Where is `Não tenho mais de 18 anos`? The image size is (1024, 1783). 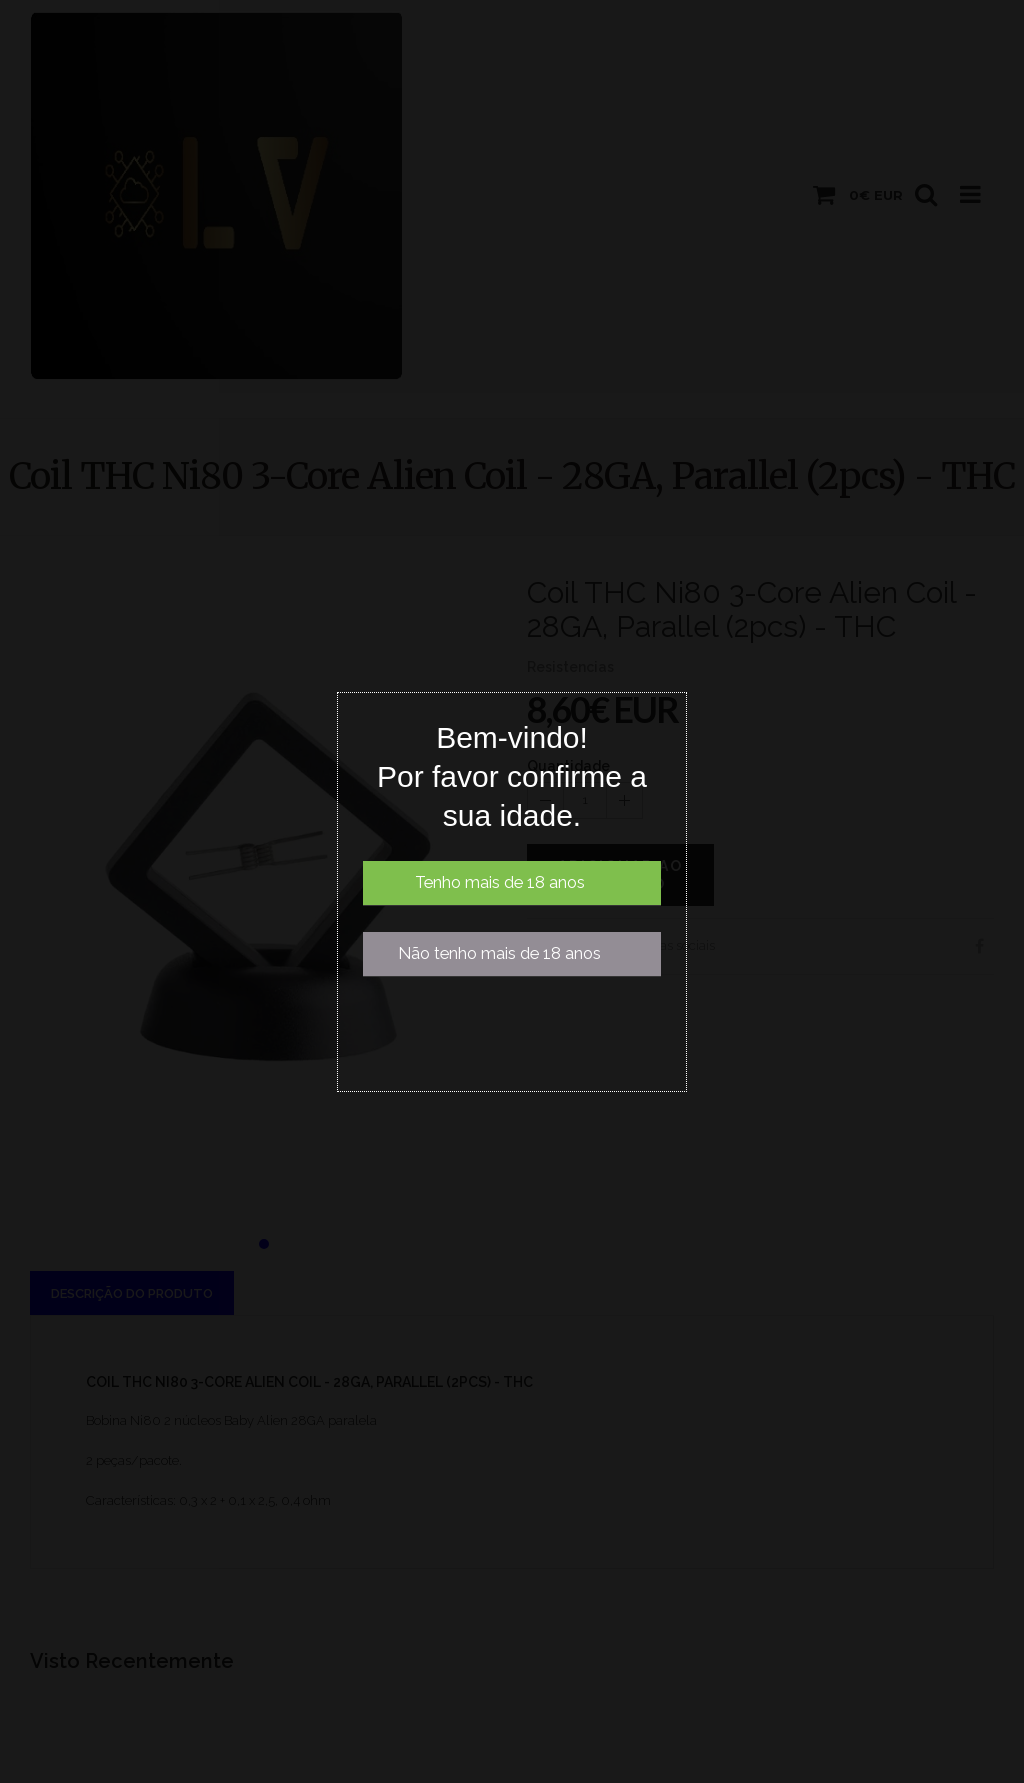 Não tenho mais de 18 anos is located at coordinates (499, 953).